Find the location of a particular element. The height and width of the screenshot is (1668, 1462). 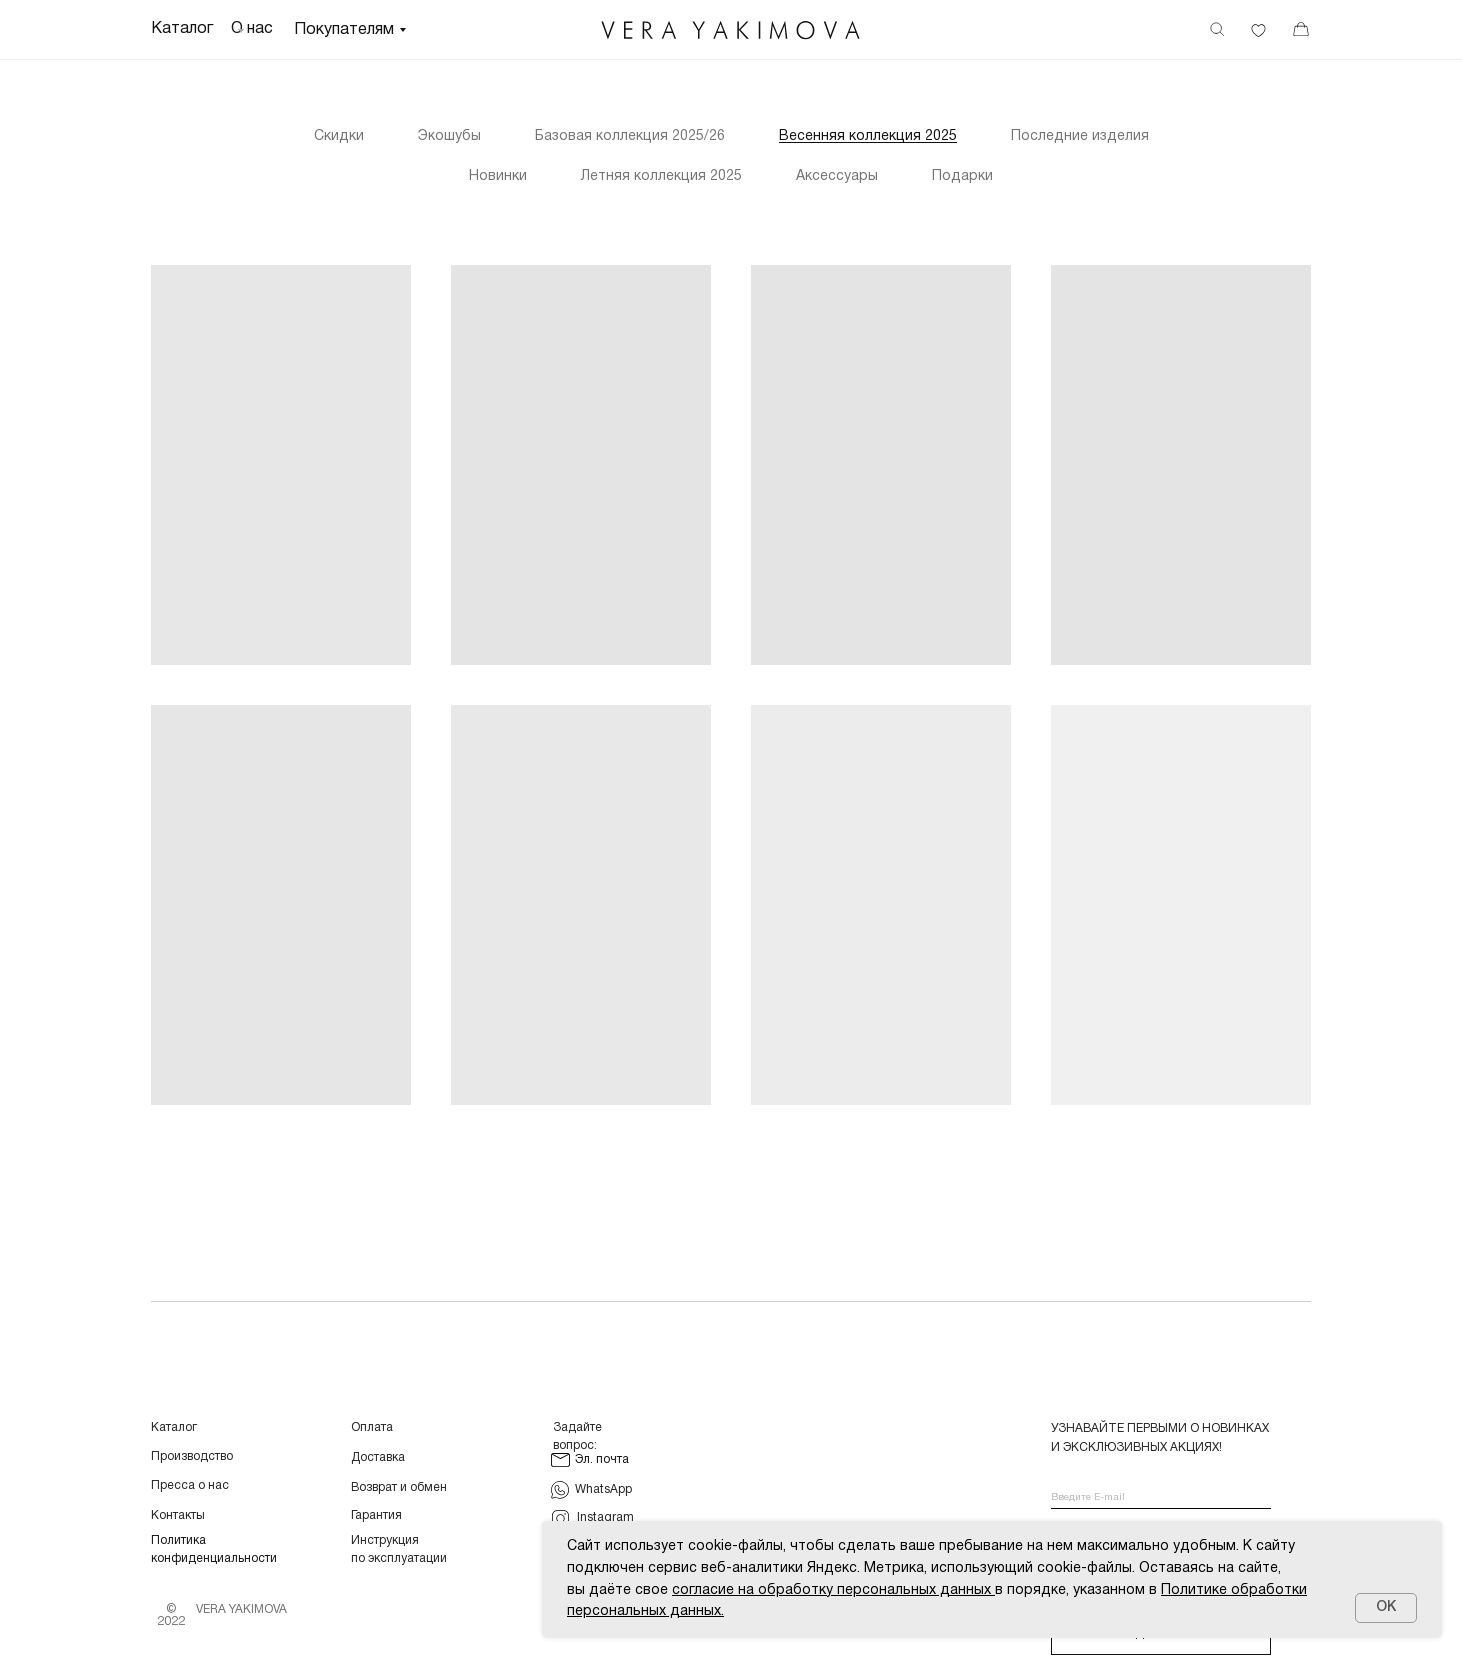

Весенняя коллекция 2025 is located at coordinates (868, 136).